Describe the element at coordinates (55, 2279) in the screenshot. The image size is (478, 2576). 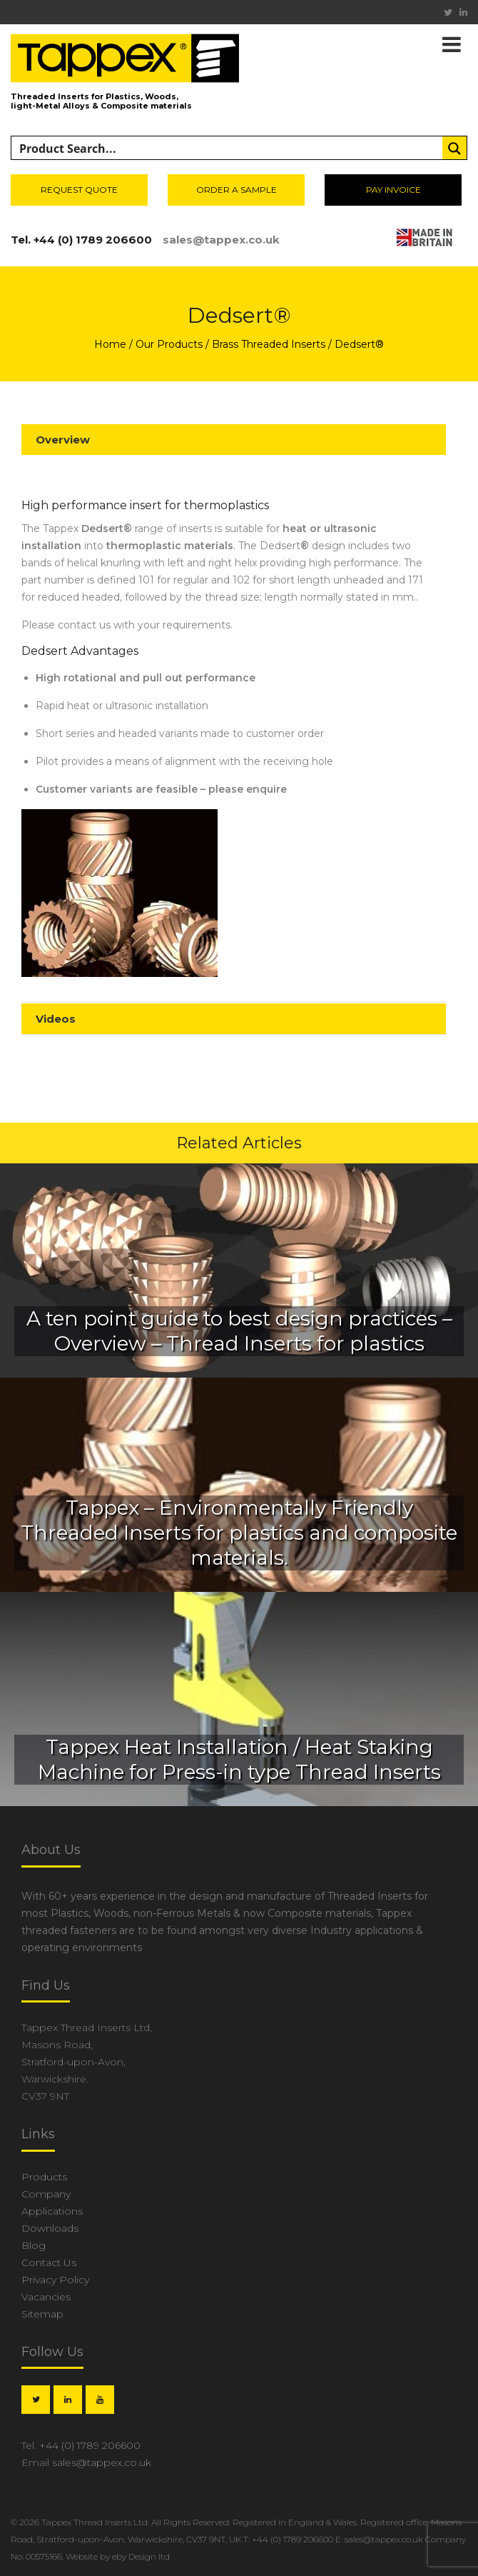
I see `Privacy Policy` at that location.